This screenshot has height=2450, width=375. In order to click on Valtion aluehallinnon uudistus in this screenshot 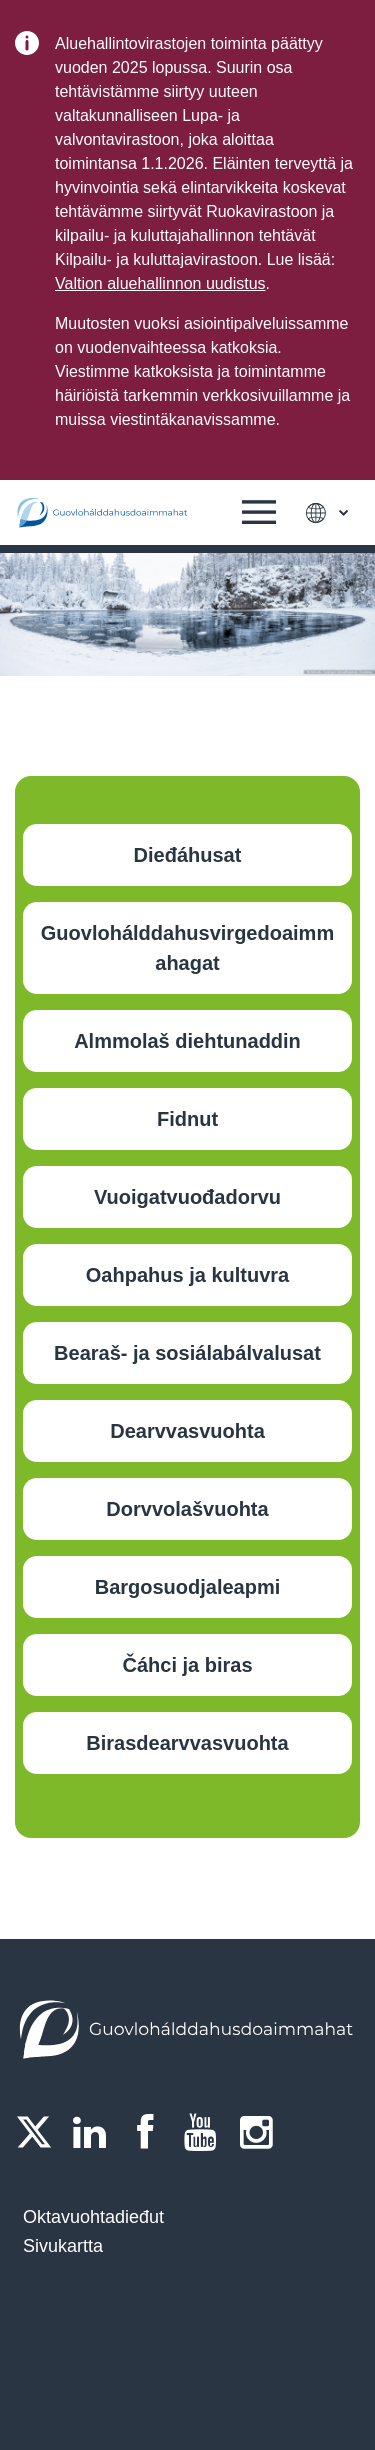, I will do `click(160, 283)`.